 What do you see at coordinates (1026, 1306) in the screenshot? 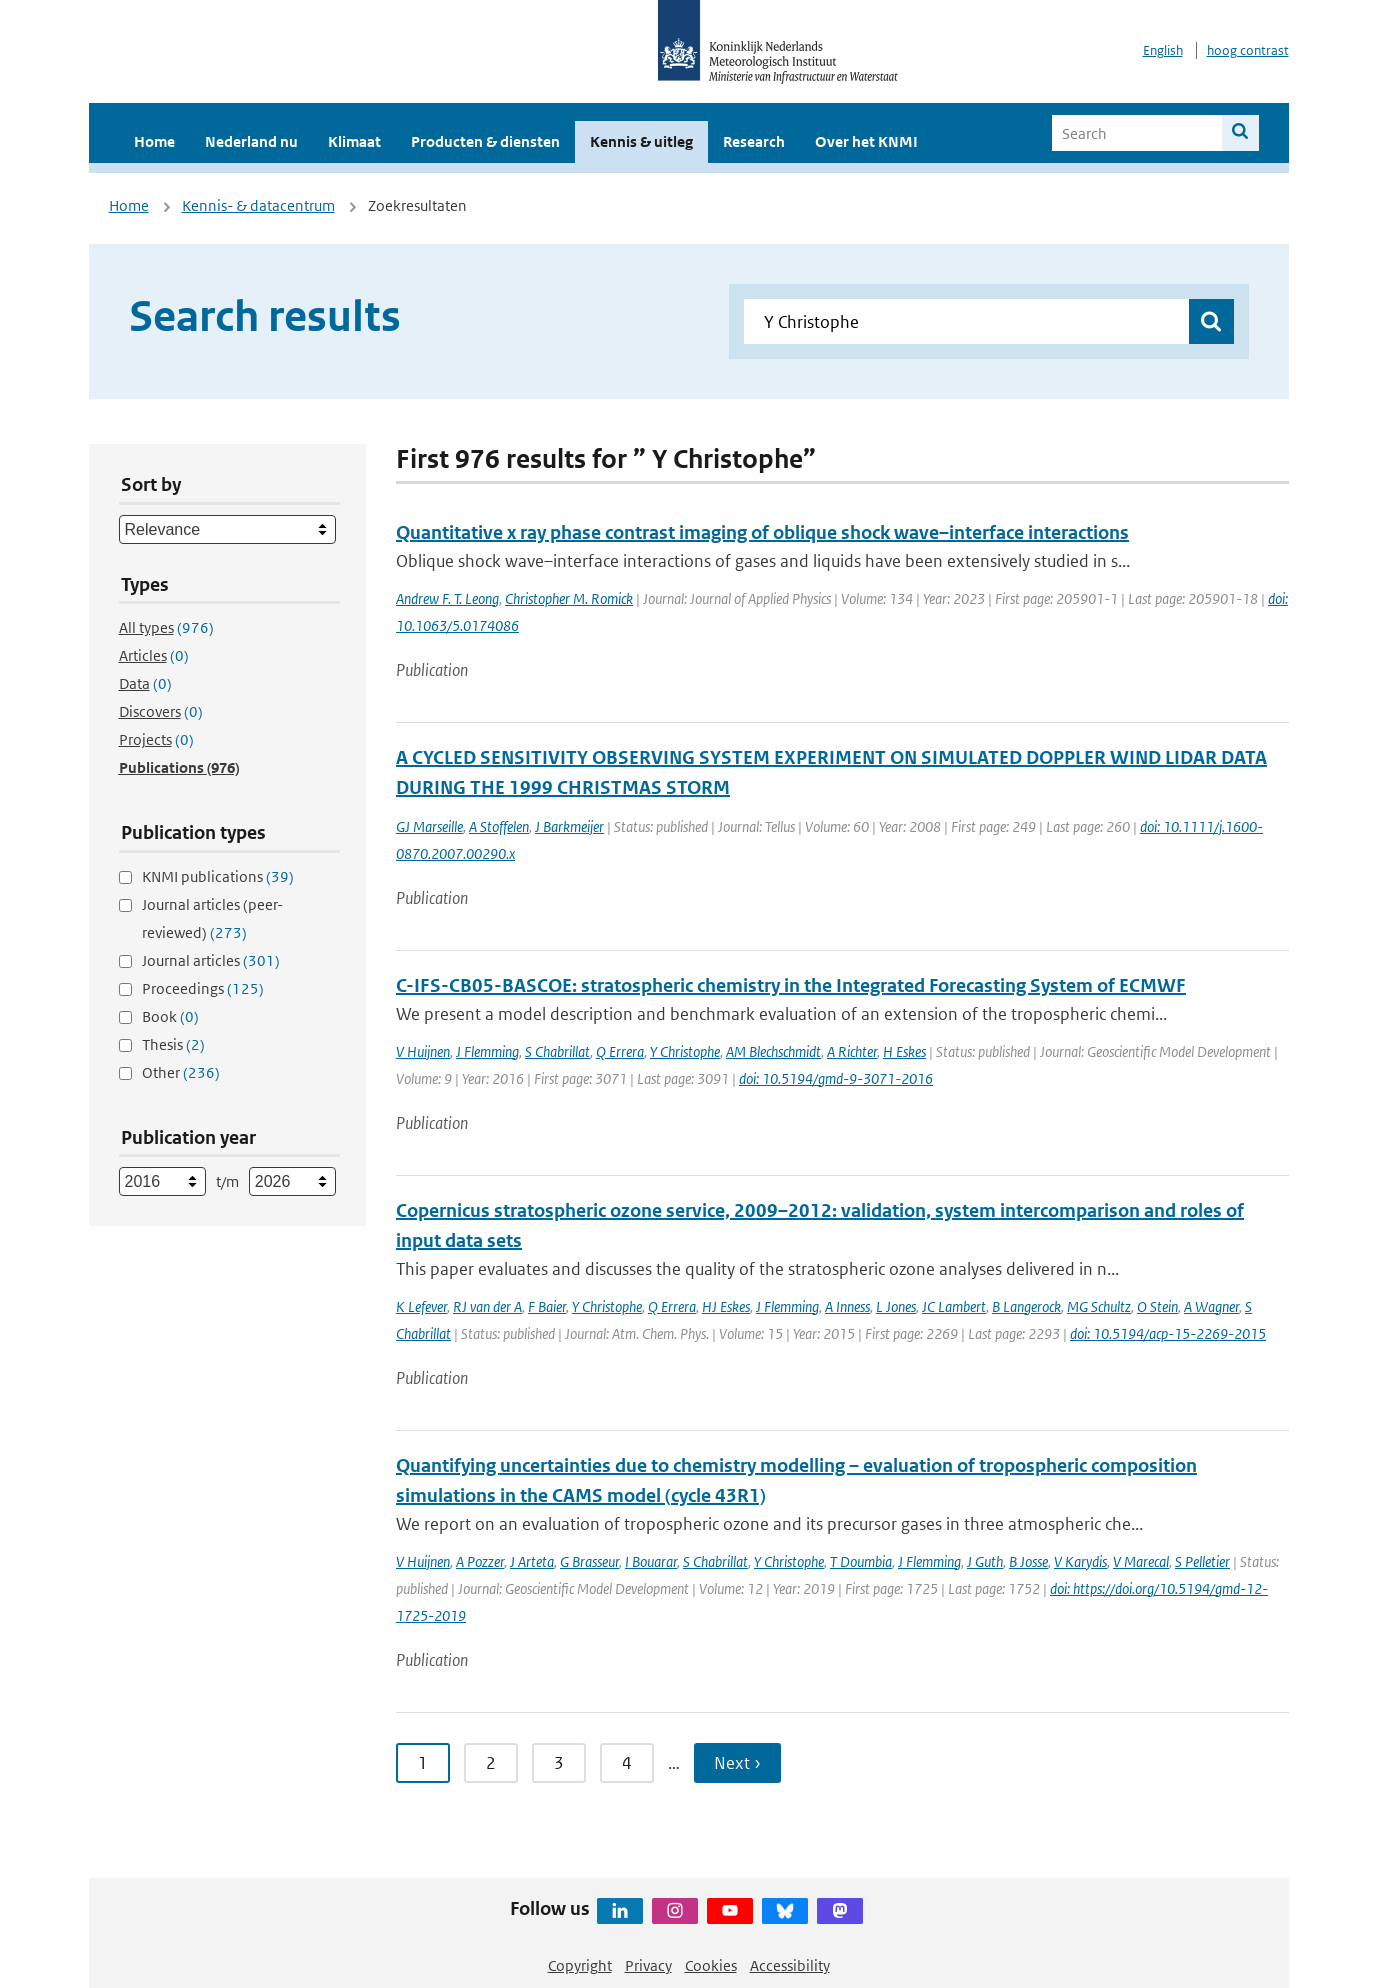
I see `B Langerock` at bounding box center [1026, 1306].